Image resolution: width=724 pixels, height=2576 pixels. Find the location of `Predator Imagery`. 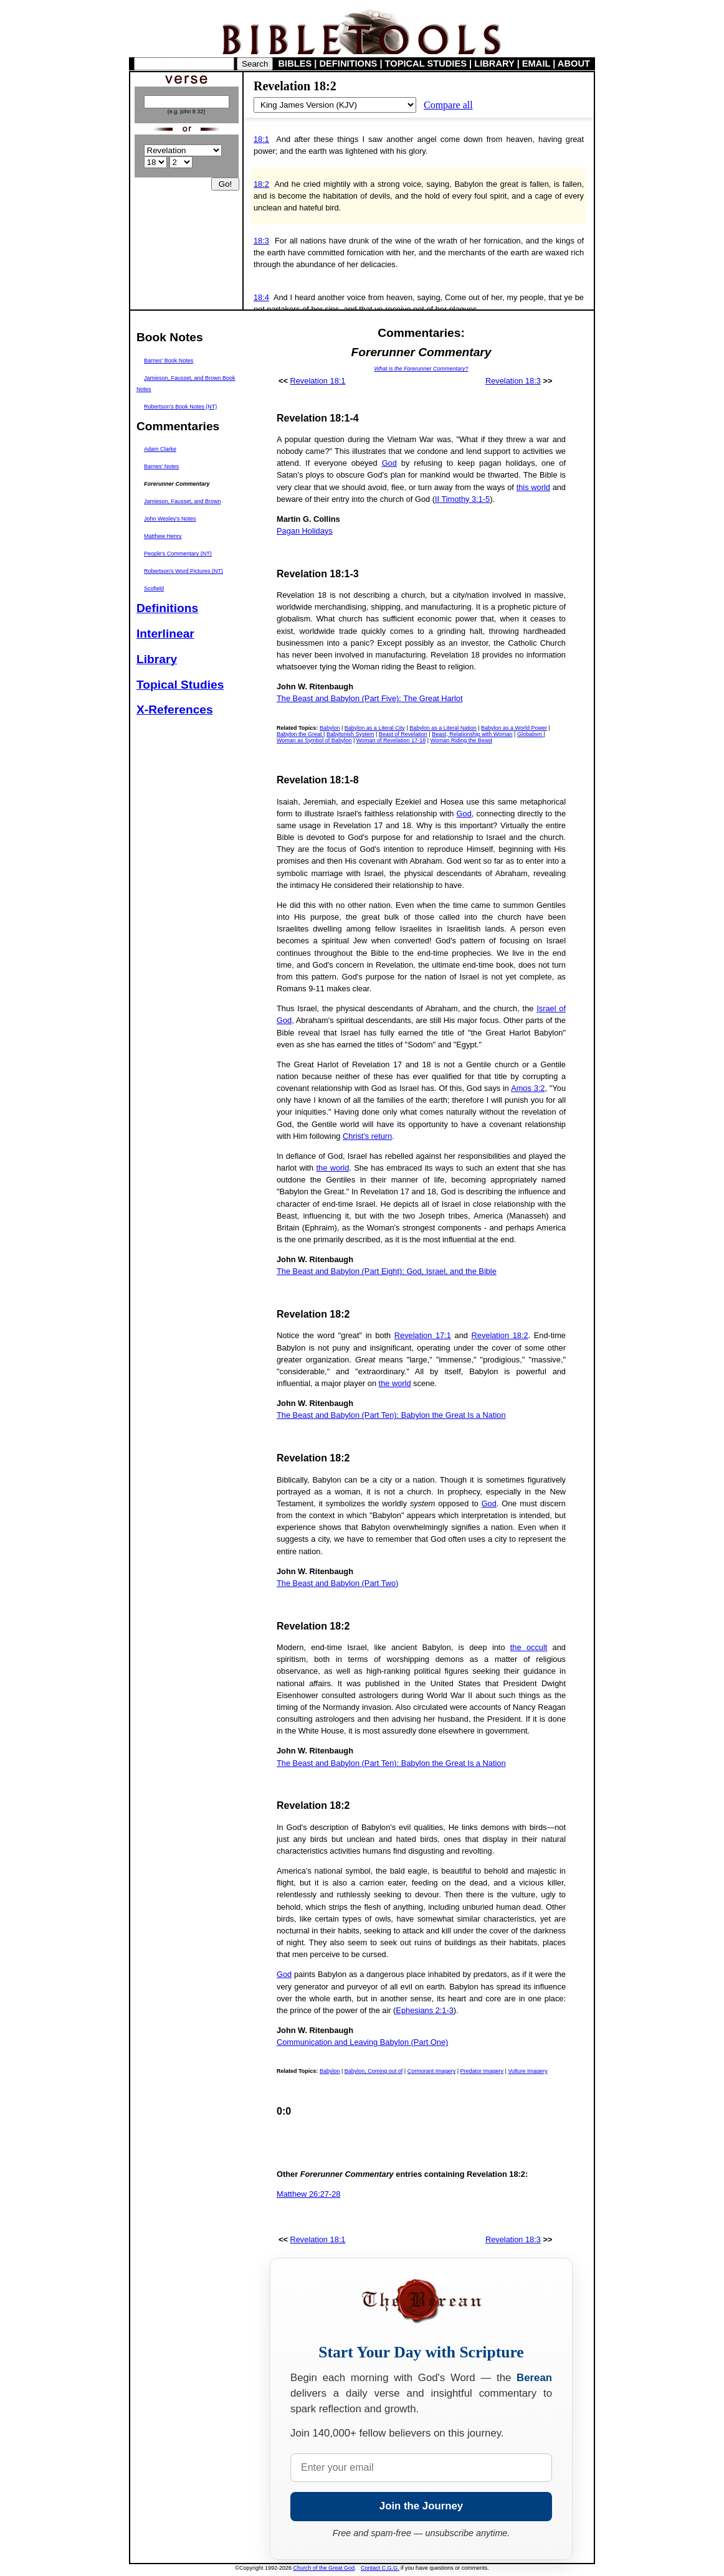

Predator Imagery is located at coordinates (482, 2071).